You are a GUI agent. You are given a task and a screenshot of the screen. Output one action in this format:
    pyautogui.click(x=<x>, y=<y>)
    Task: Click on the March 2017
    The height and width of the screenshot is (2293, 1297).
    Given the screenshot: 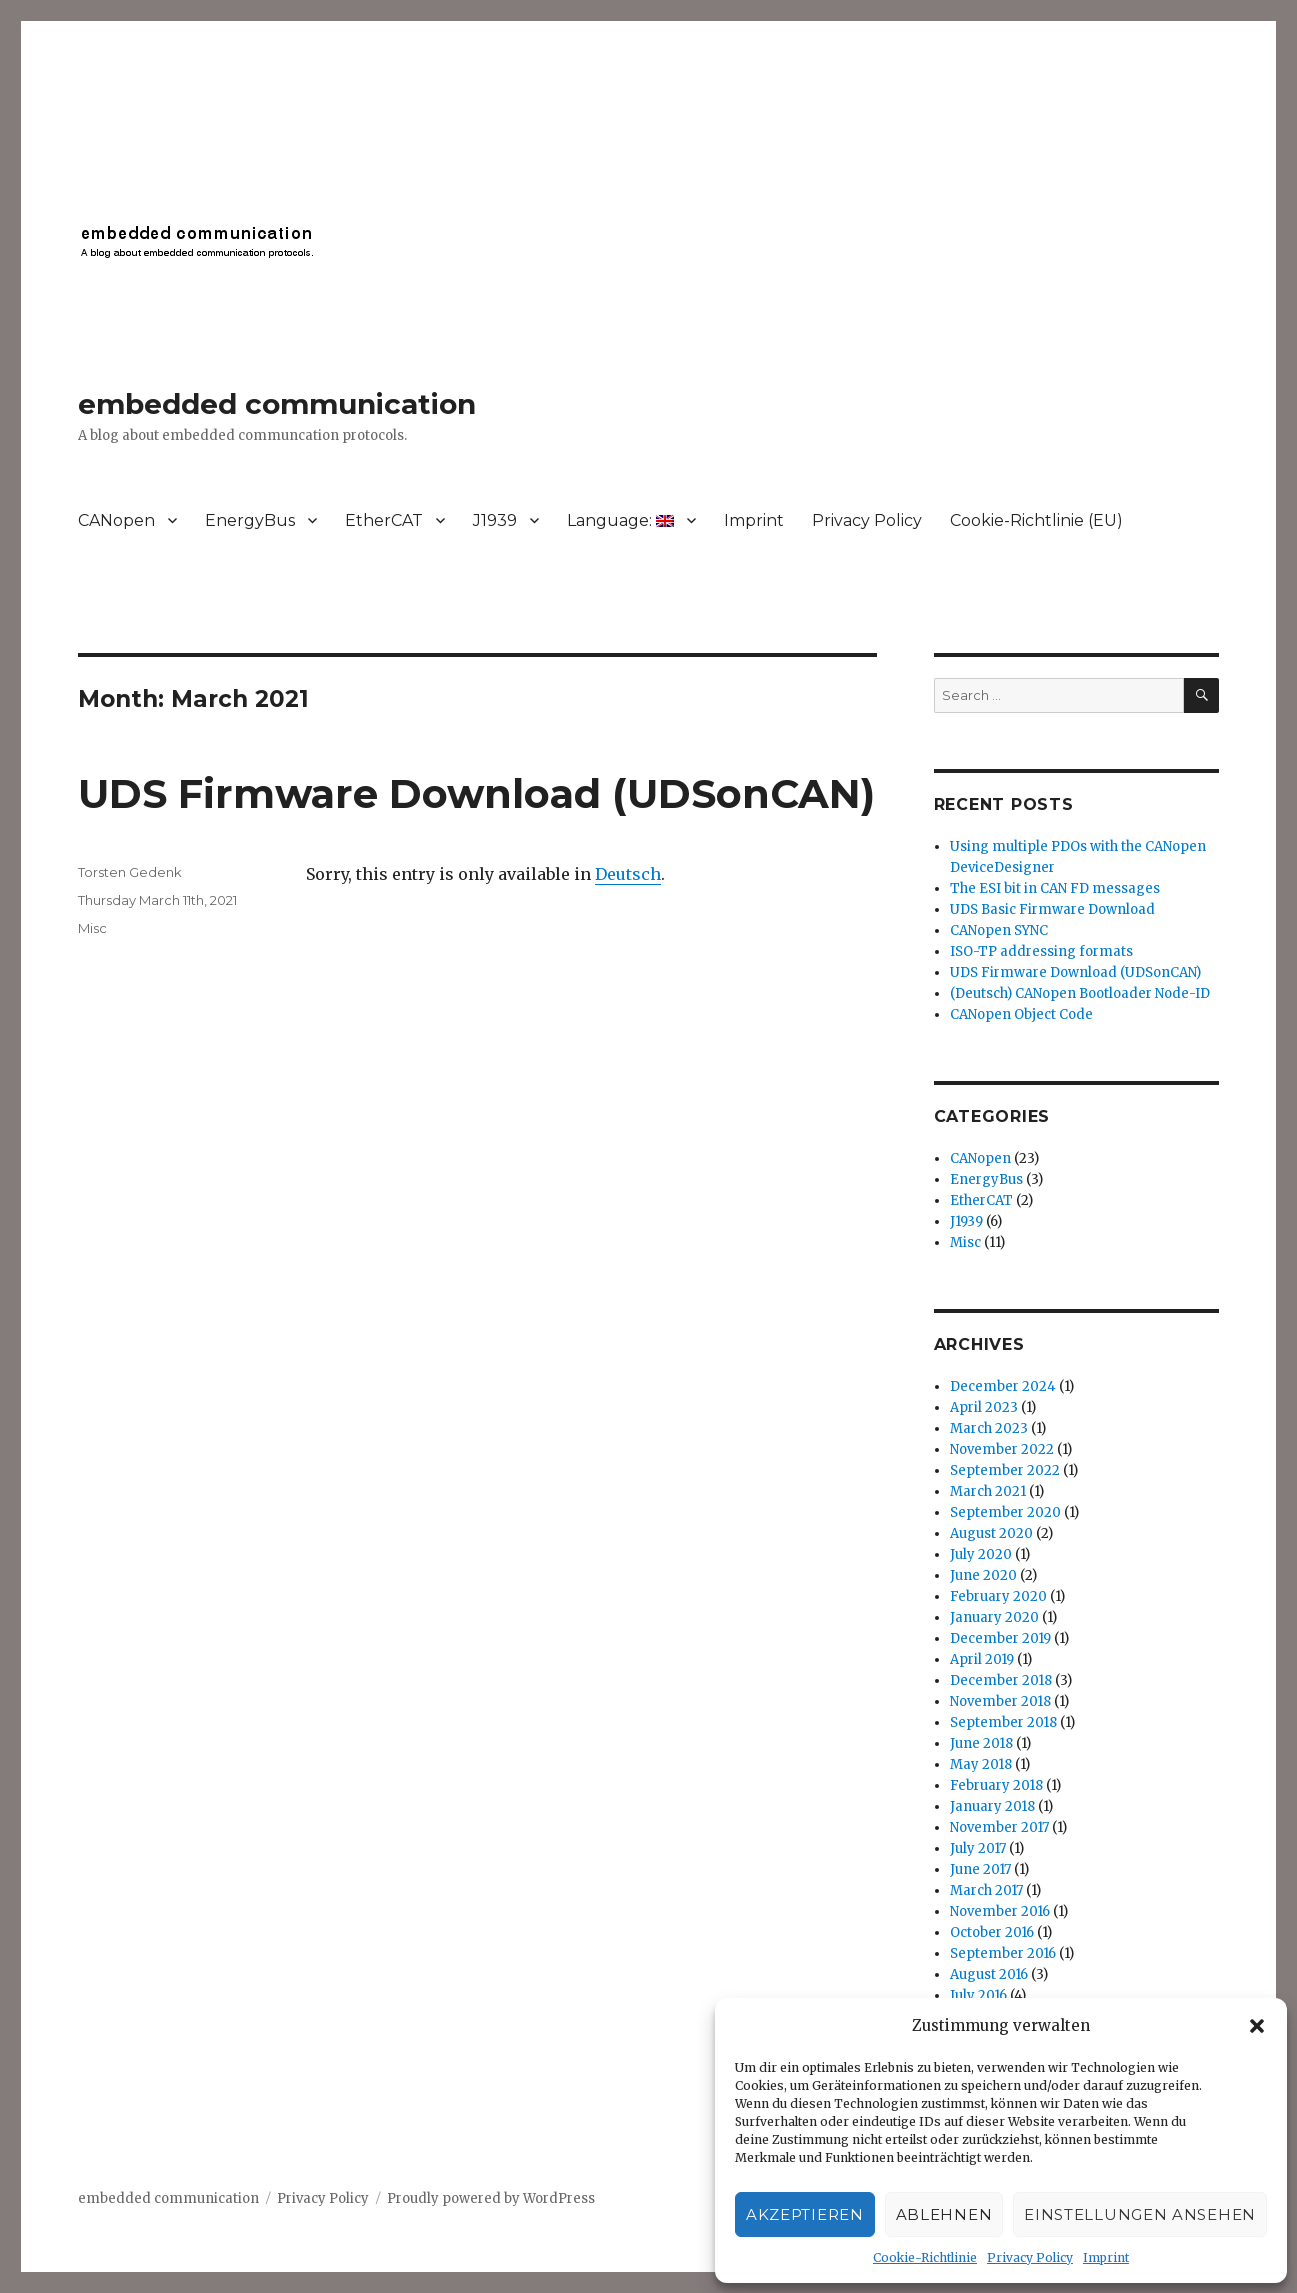 What is the action you would take?
    pyautogui.click(x=986, y=1890)
    